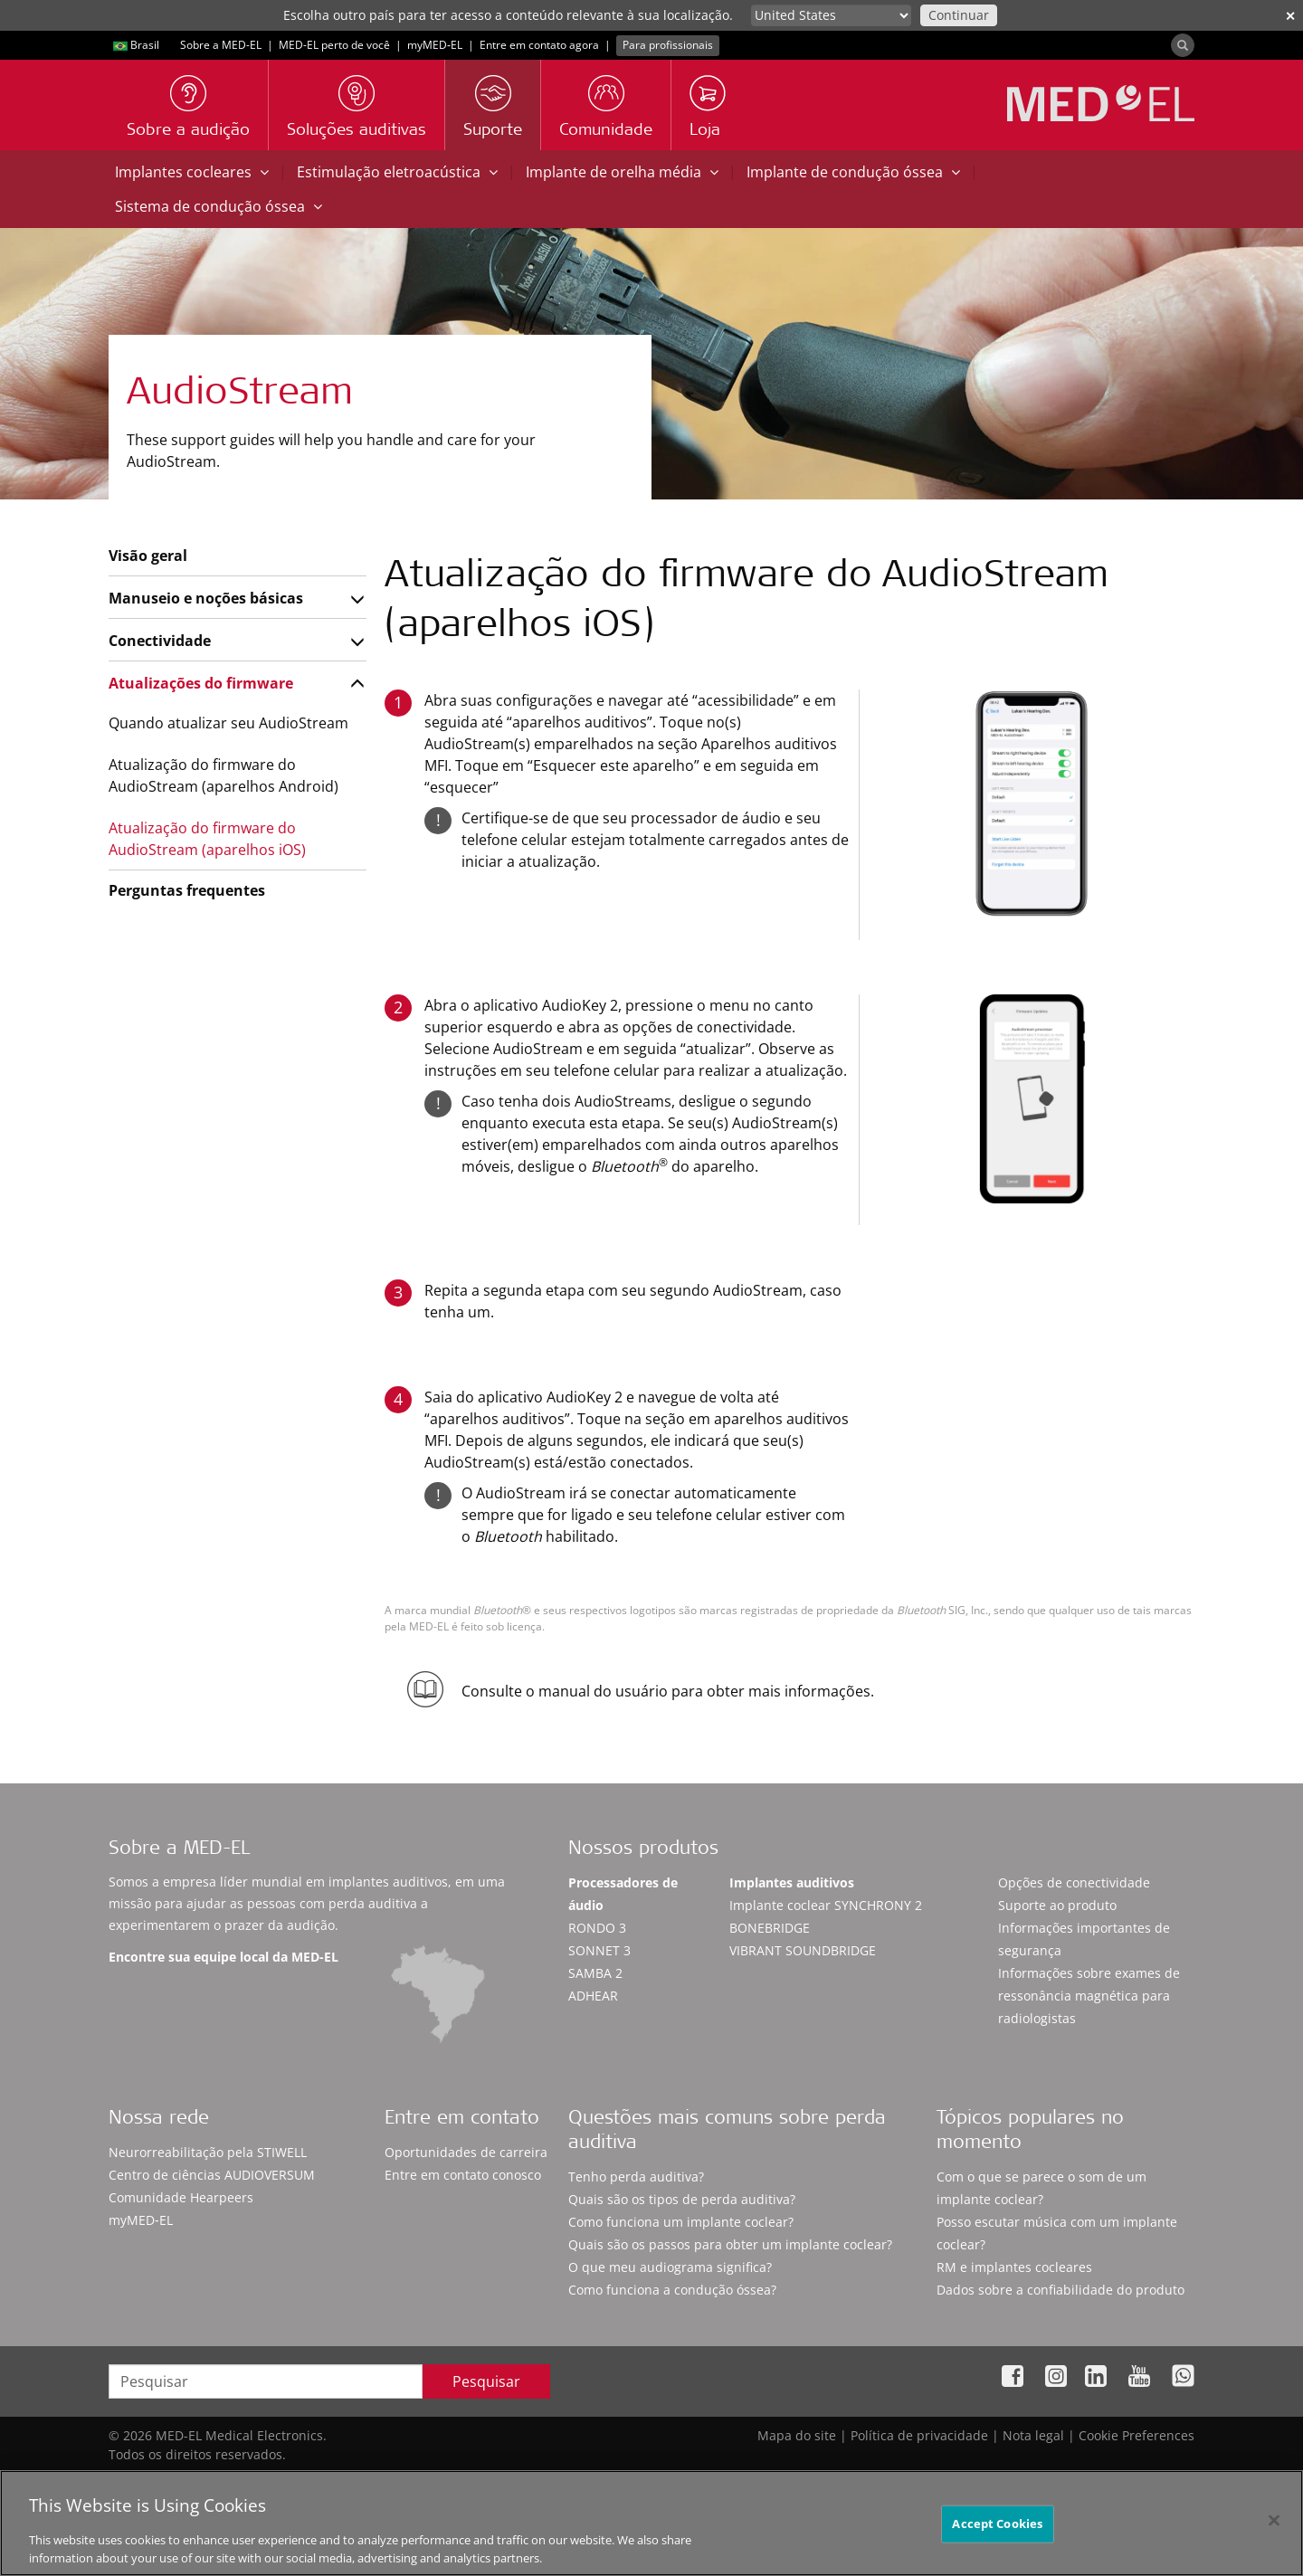  Describe the element at coordinates (681, 2199) in the screenshot. I see `Quais são os tipos de perda auditiva?` at that location.